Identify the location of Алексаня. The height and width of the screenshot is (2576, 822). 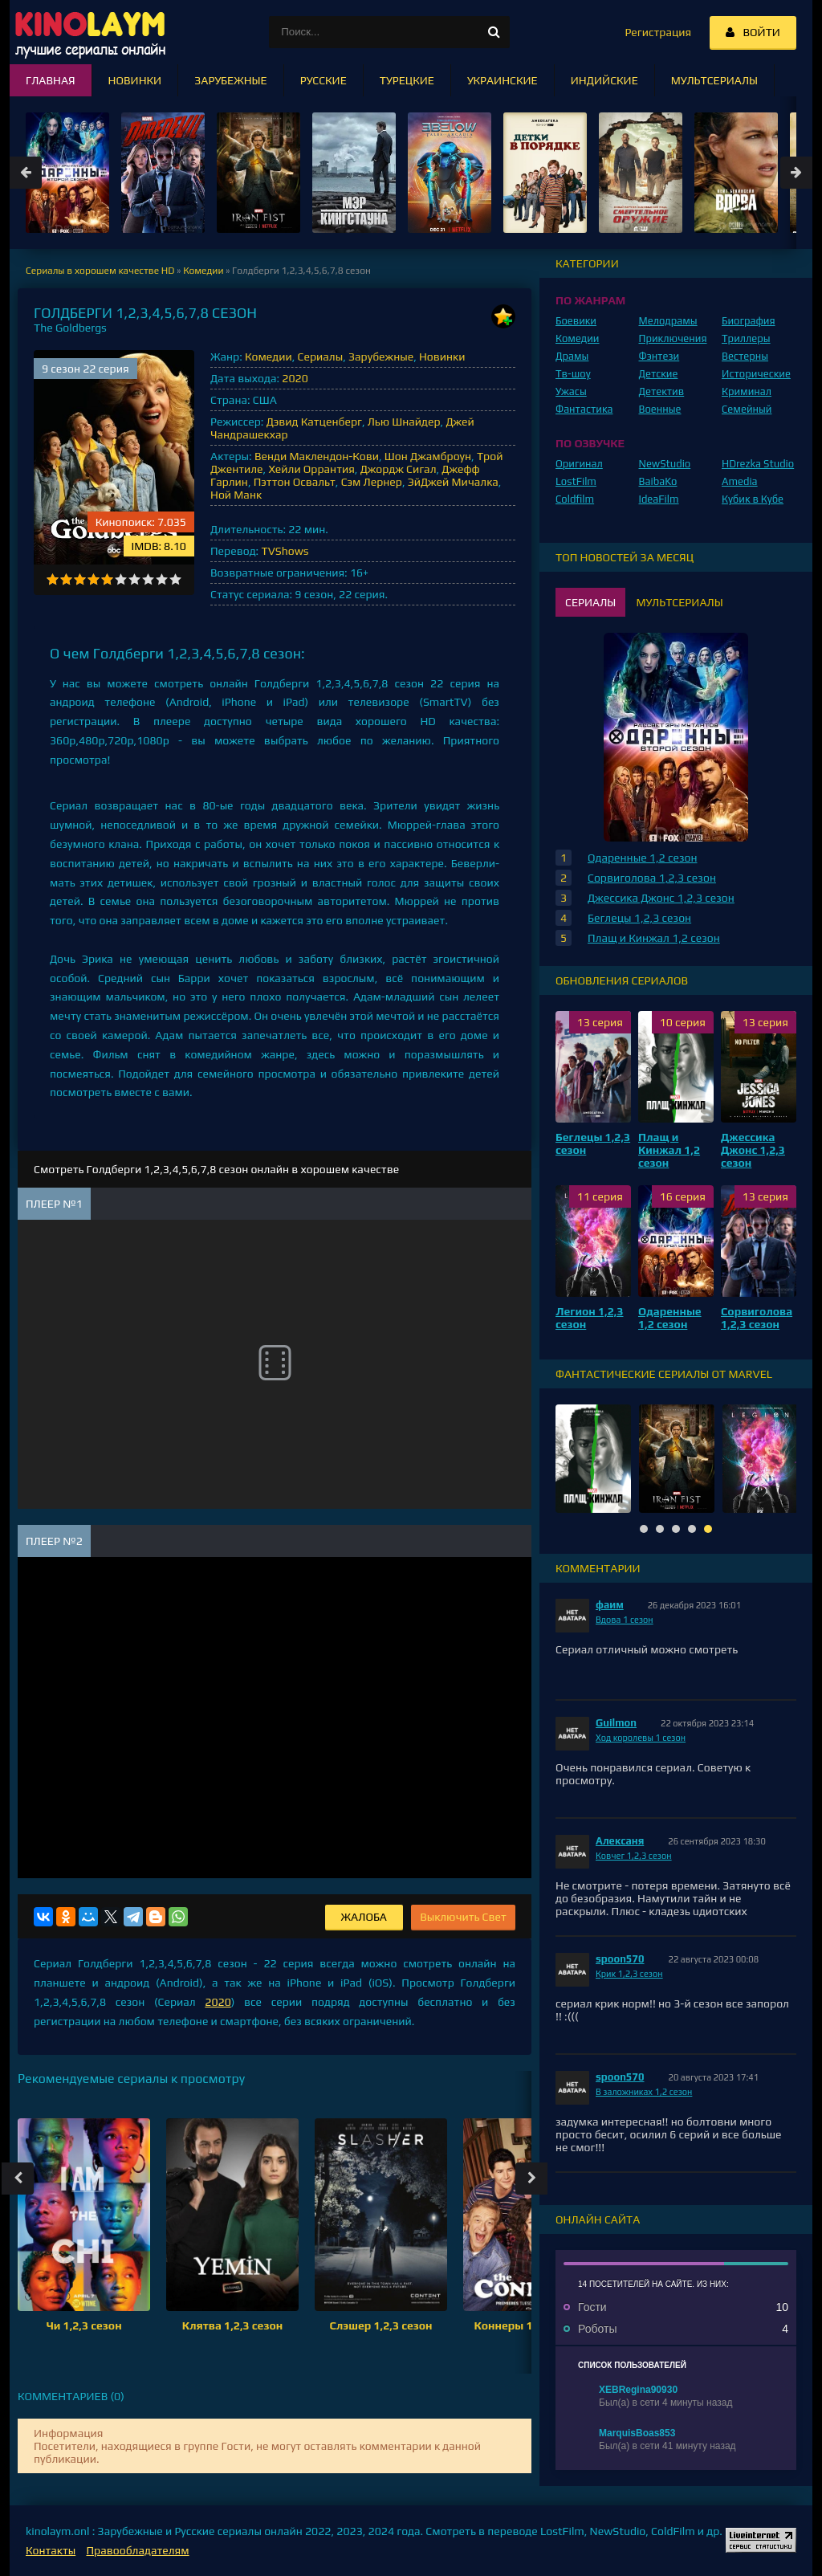
(620, 1841).